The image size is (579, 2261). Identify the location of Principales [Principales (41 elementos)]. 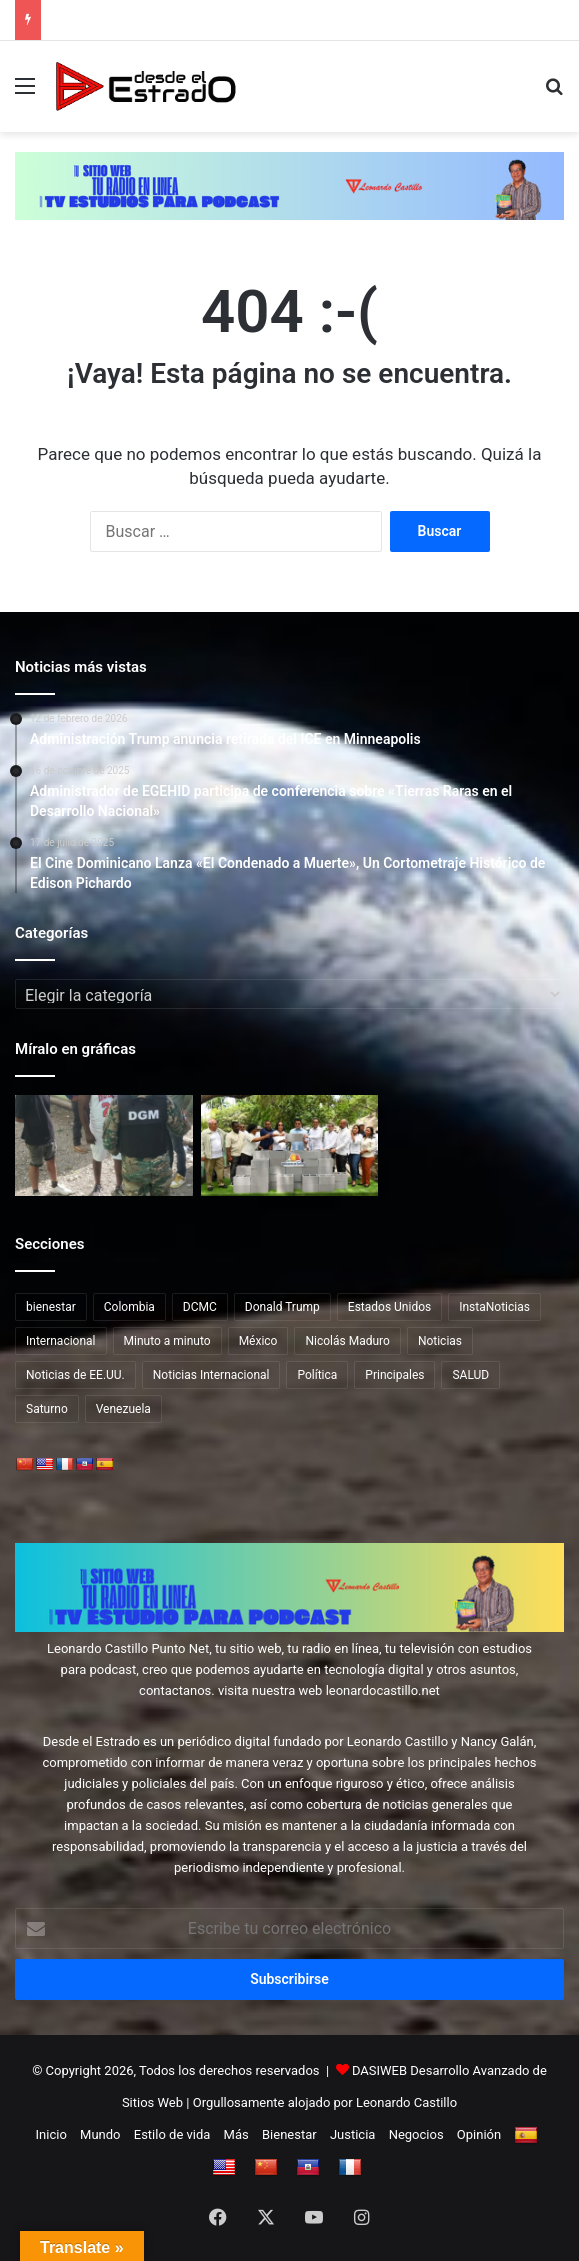
(394, 1375).